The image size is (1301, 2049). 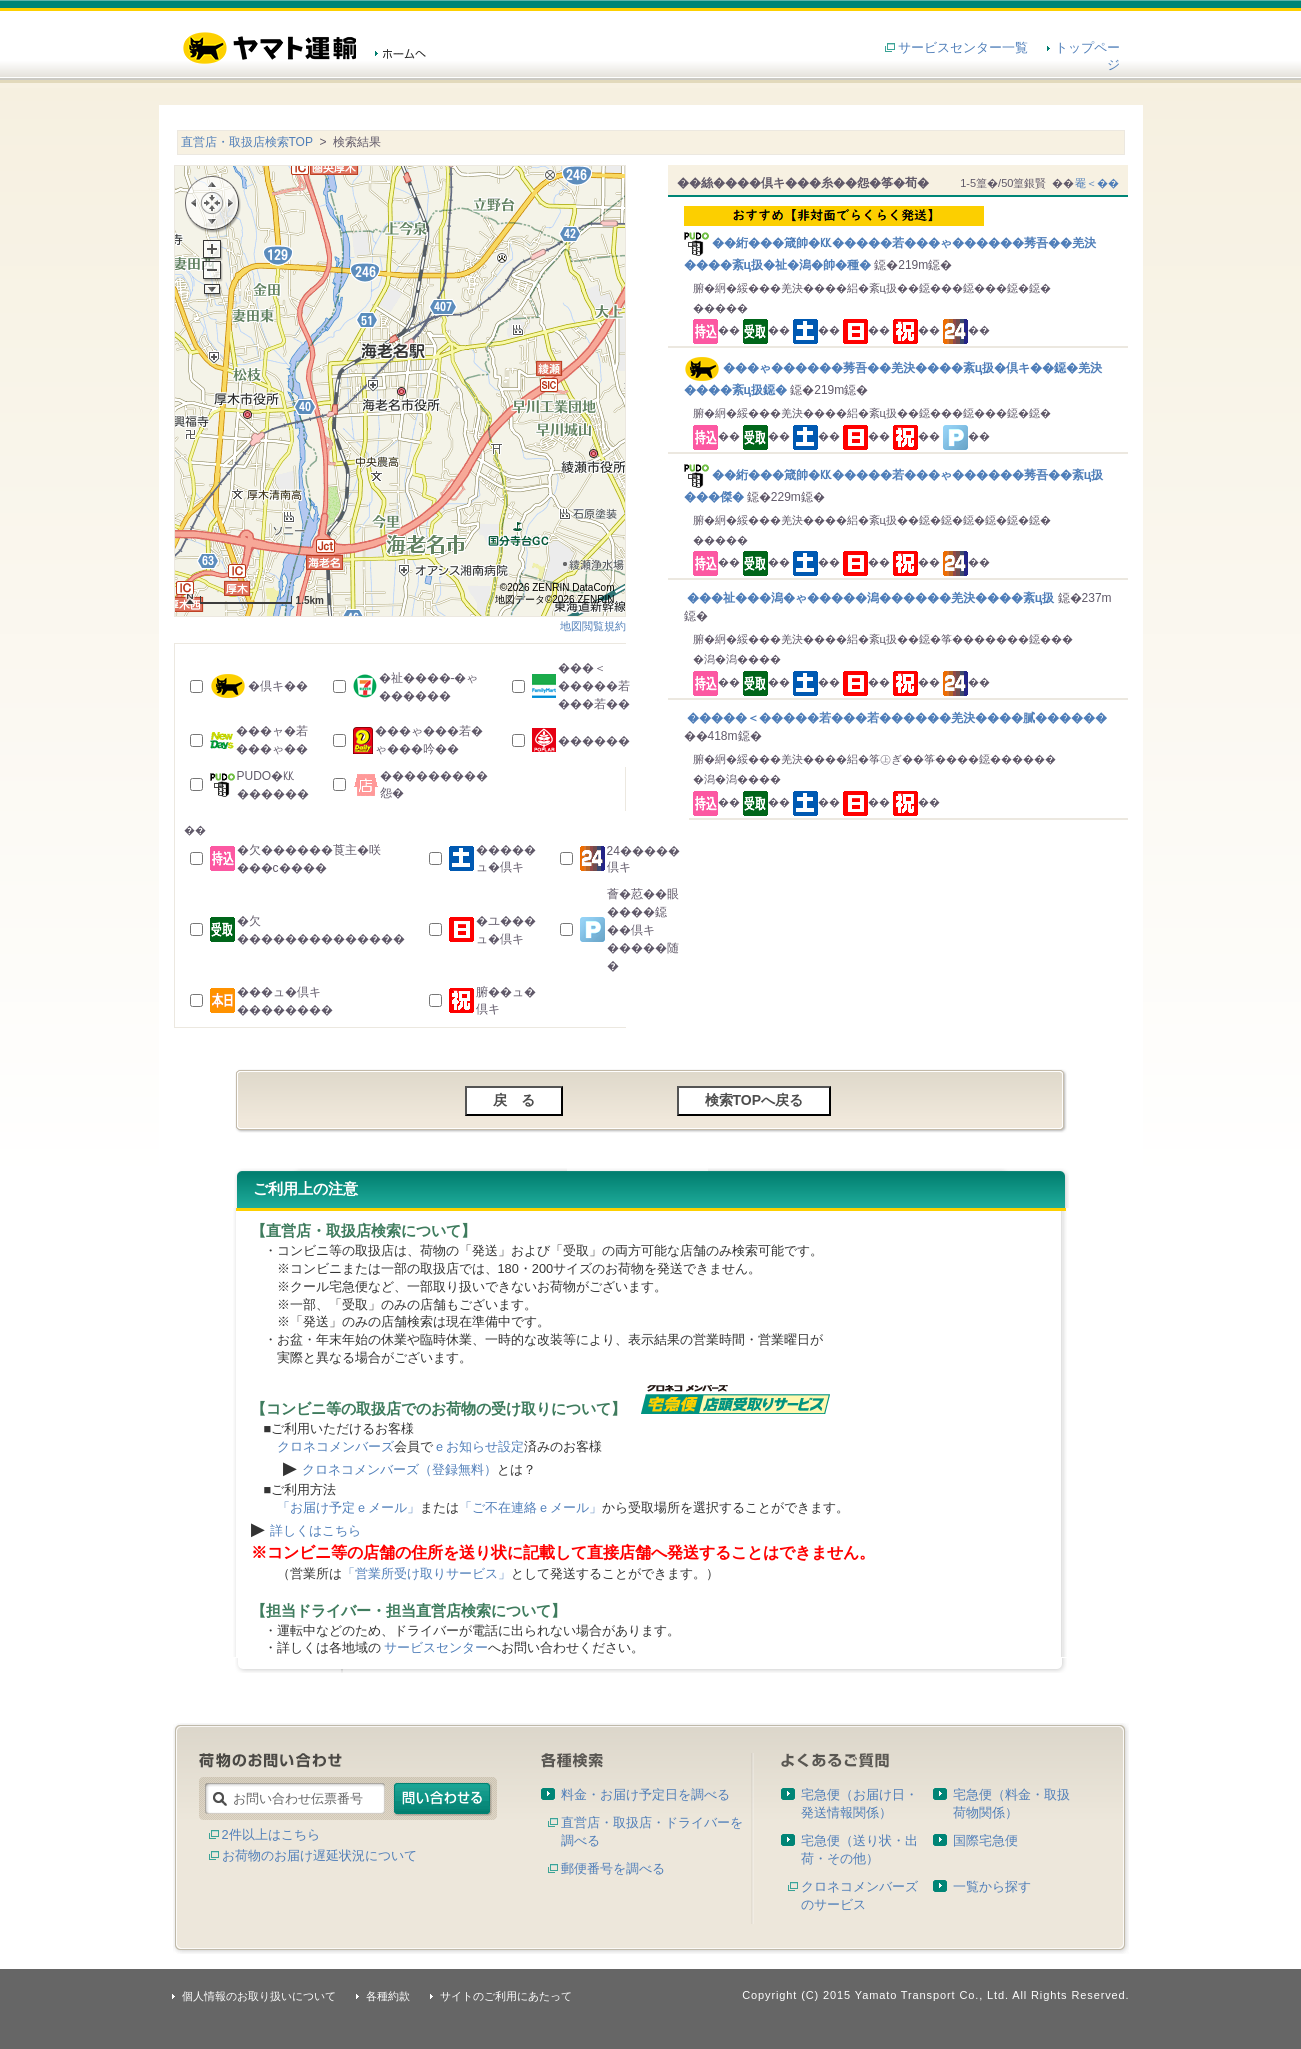 I want to click on 個人情報のお取り扱いについて, so click(x=259, y=1996).